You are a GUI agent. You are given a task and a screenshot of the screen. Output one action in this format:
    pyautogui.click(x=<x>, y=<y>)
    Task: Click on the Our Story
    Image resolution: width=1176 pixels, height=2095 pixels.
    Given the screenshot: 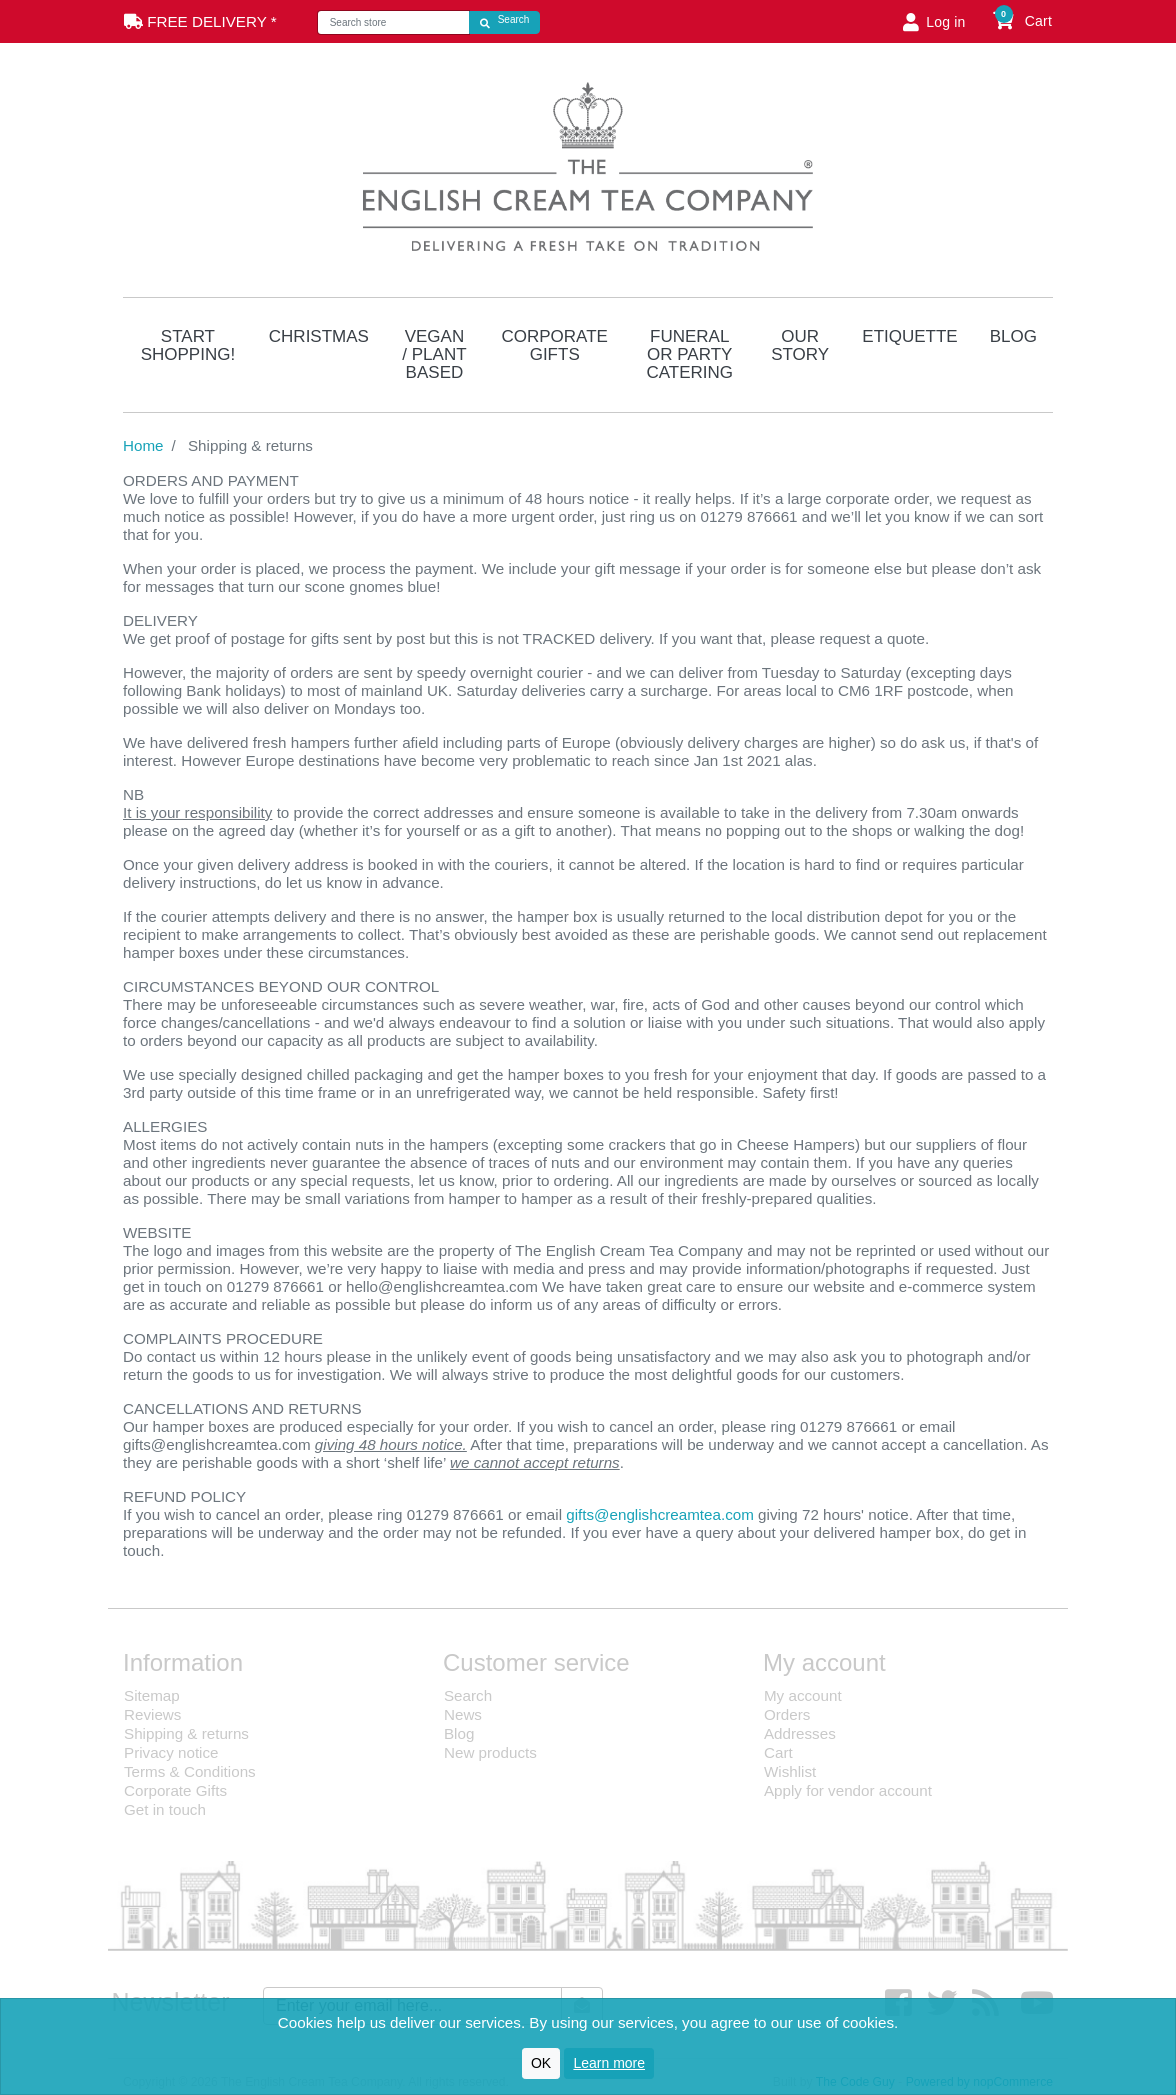 What is the action you would take?
    pyautogui.click(x=800, y=345)
    